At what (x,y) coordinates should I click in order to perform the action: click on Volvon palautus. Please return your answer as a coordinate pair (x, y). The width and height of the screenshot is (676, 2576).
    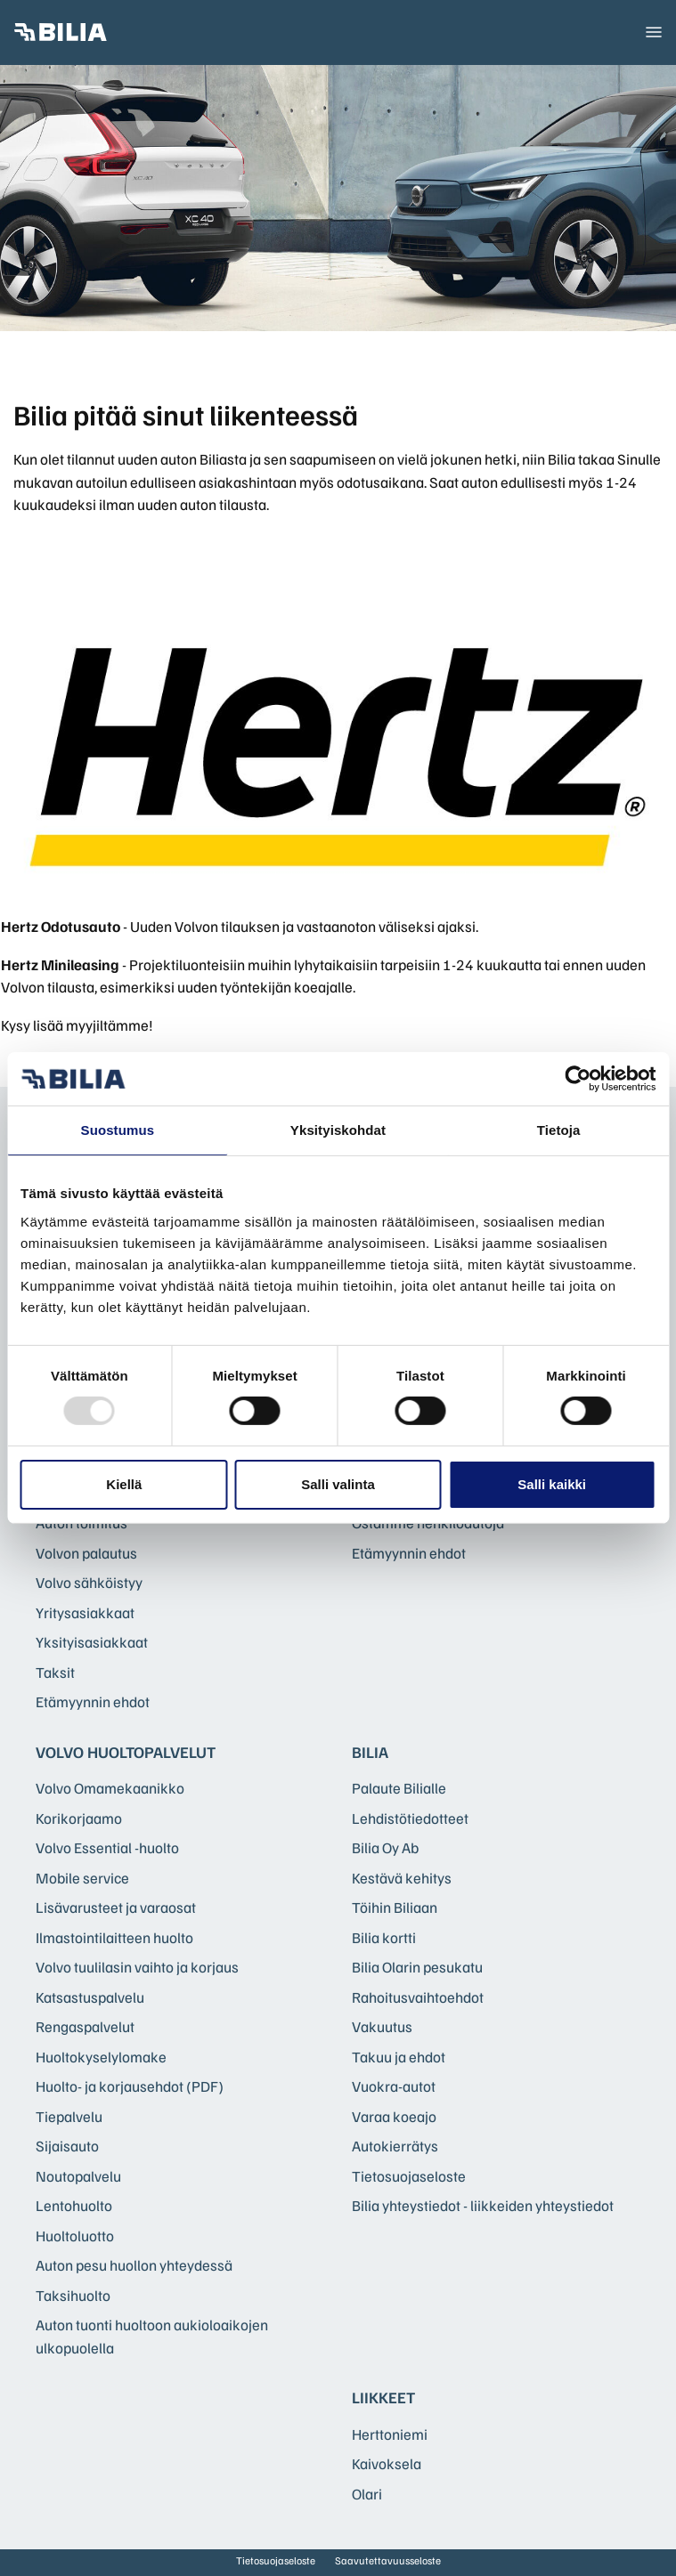
    Looking at the image, I should click on (86, 1552).